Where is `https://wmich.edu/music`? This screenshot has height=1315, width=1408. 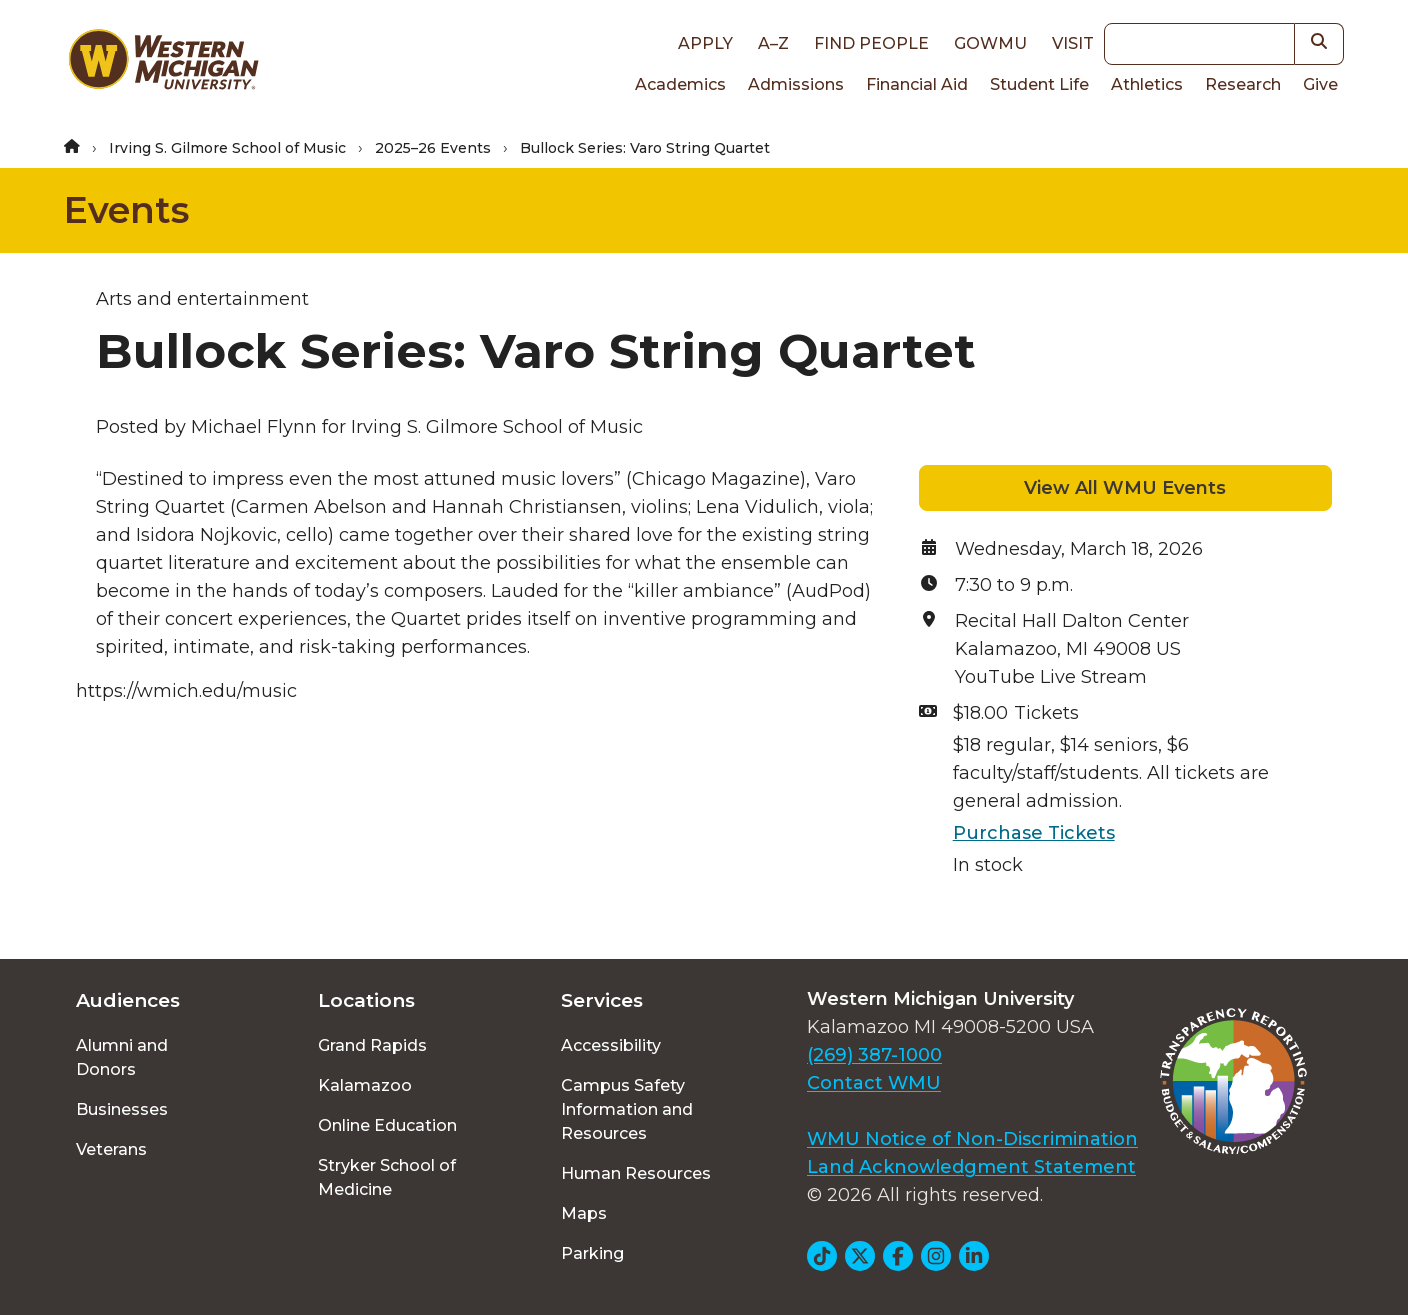
https://wmich.edu/music is located at coordinates (186, 691).